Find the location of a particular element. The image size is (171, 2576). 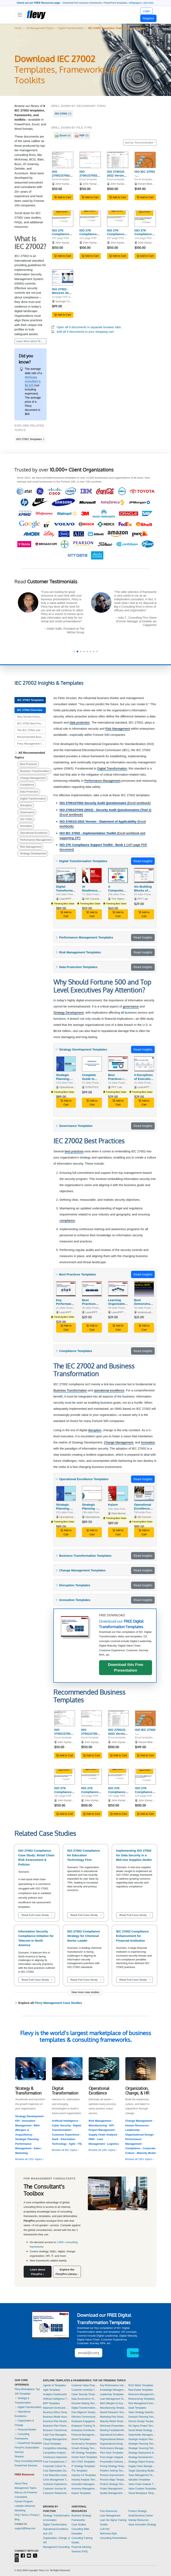

Pitch Deck Templates is located at coordinates (111, 2452).